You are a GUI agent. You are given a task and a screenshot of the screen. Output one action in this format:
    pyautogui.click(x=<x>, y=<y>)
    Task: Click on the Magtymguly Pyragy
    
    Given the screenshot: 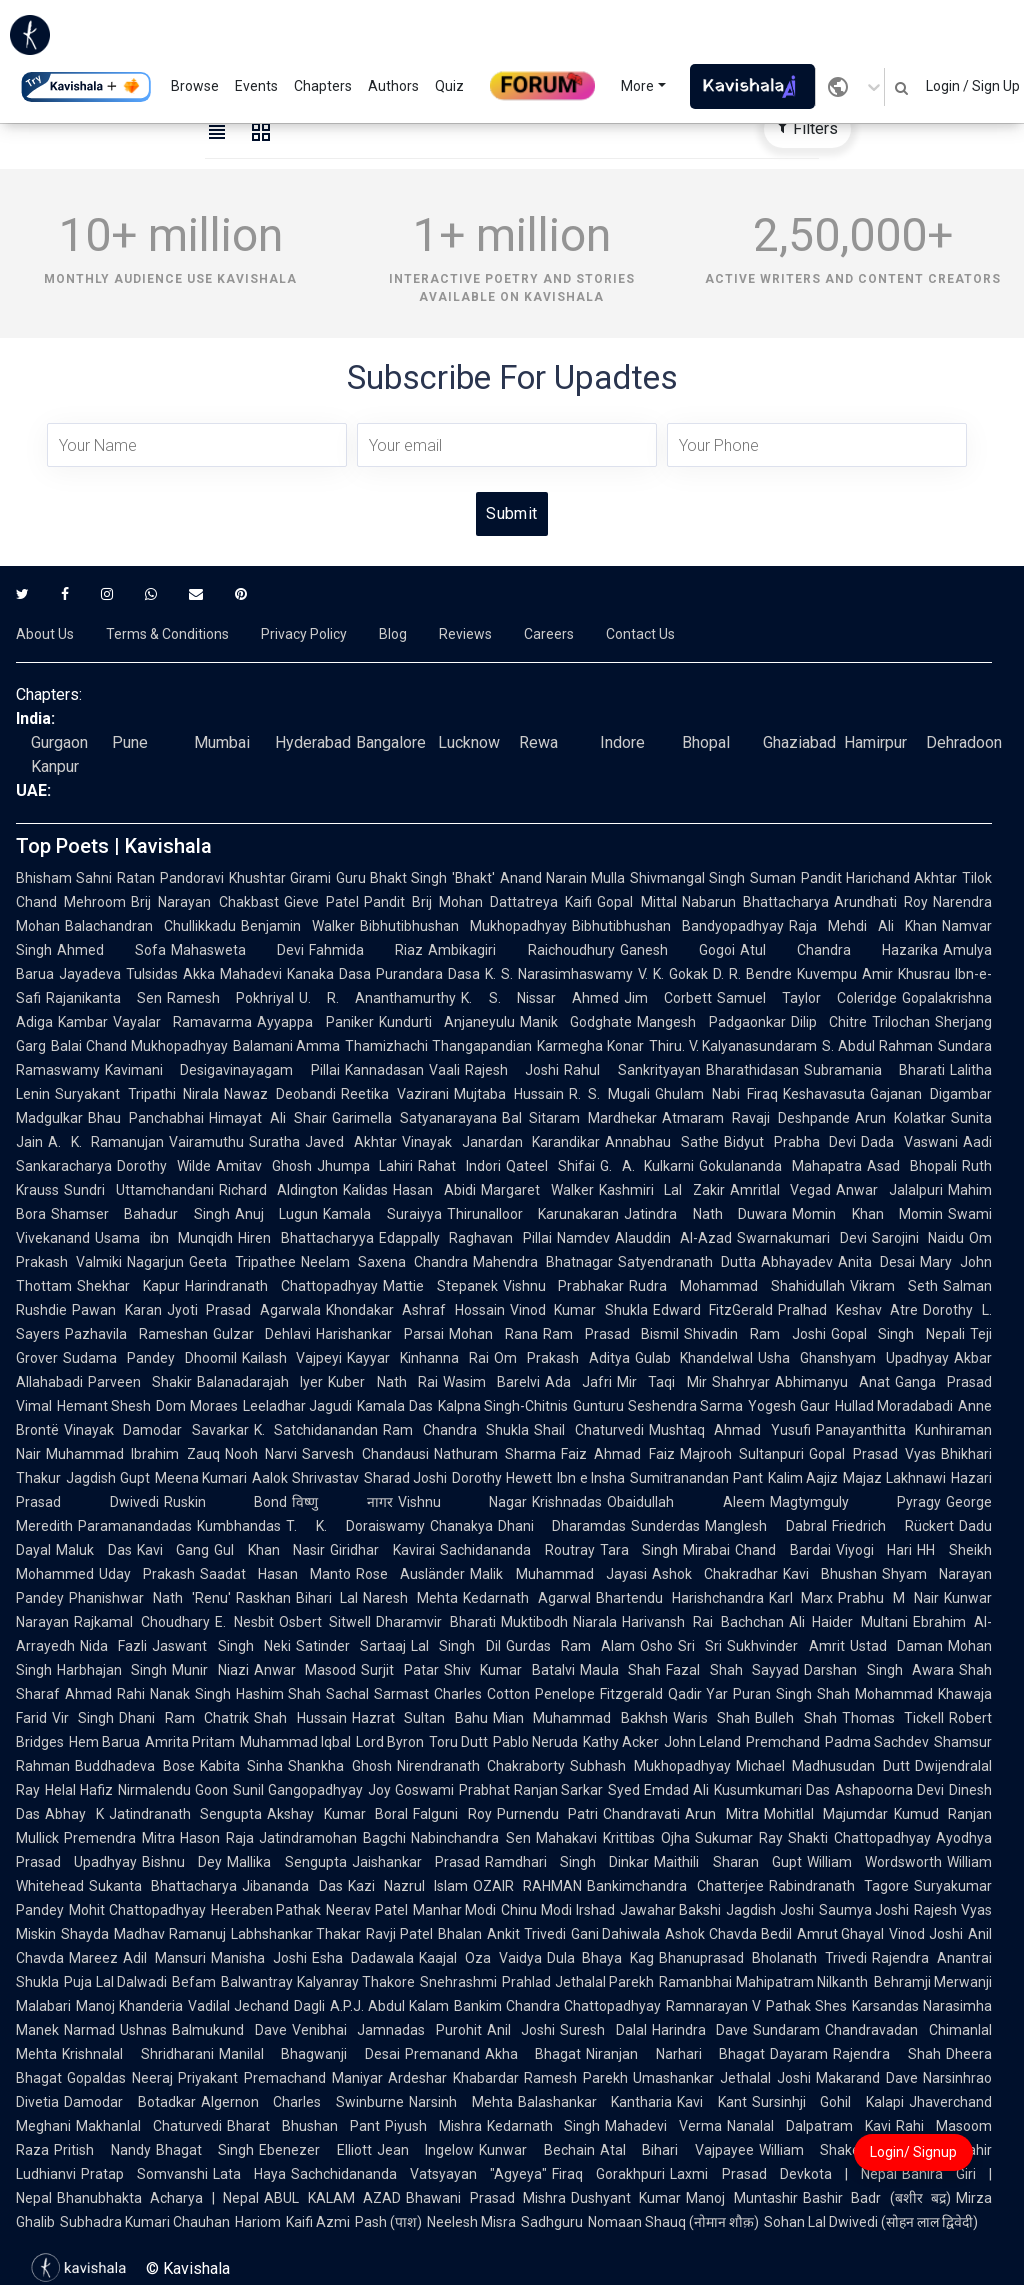 What is the action you would take?
    pyautogui.click(x=856, y=1502)
    